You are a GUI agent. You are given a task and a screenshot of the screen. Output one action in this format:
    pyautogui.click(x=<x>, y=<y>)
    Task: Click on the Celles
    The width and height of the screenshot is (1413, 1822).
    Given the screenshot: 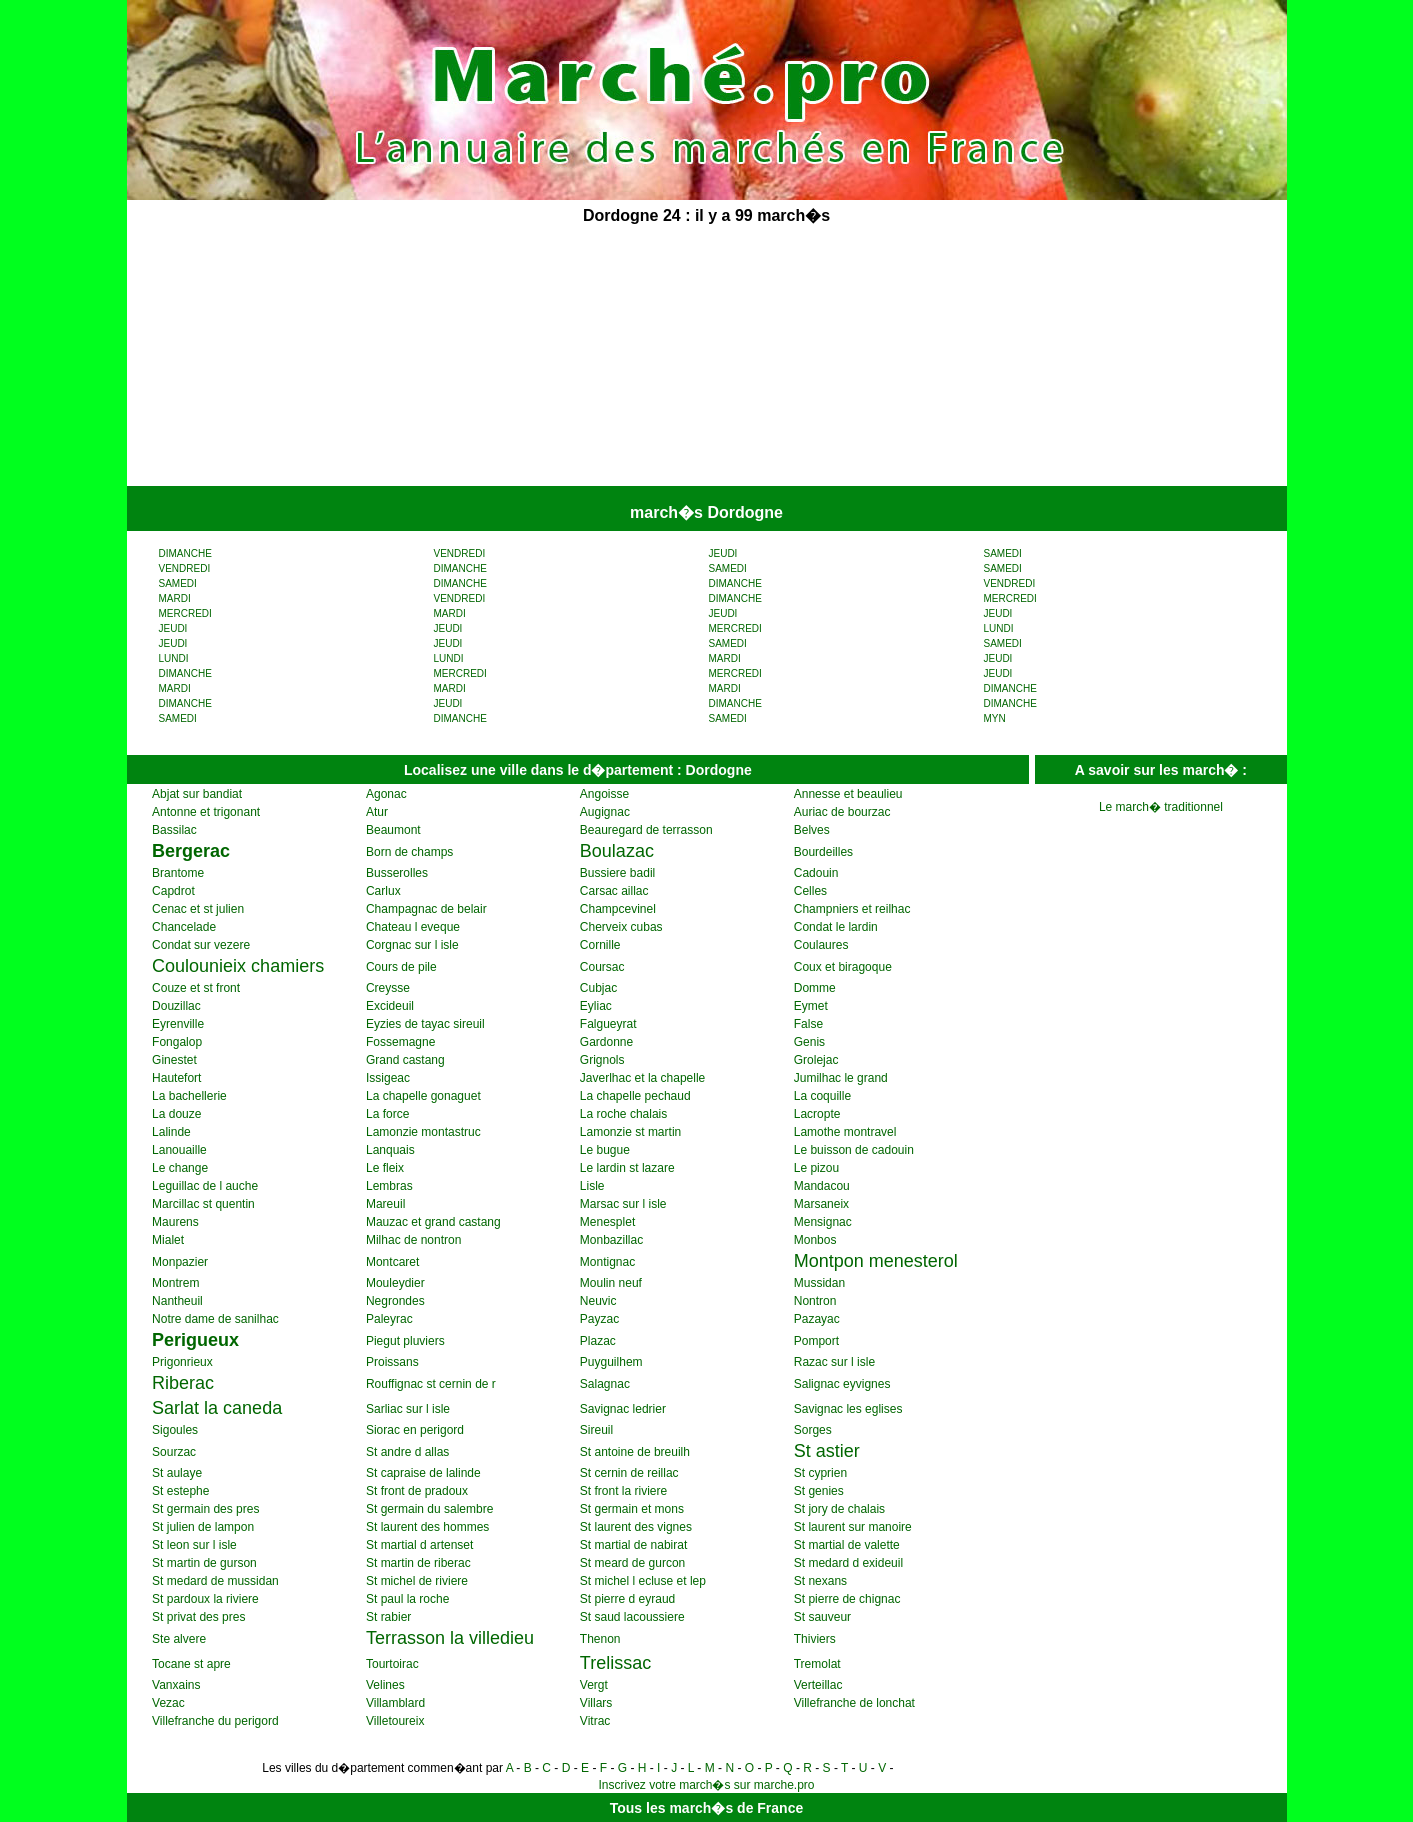 What is the action you would take?
    pyautogui.click(x=810, y=891)
    